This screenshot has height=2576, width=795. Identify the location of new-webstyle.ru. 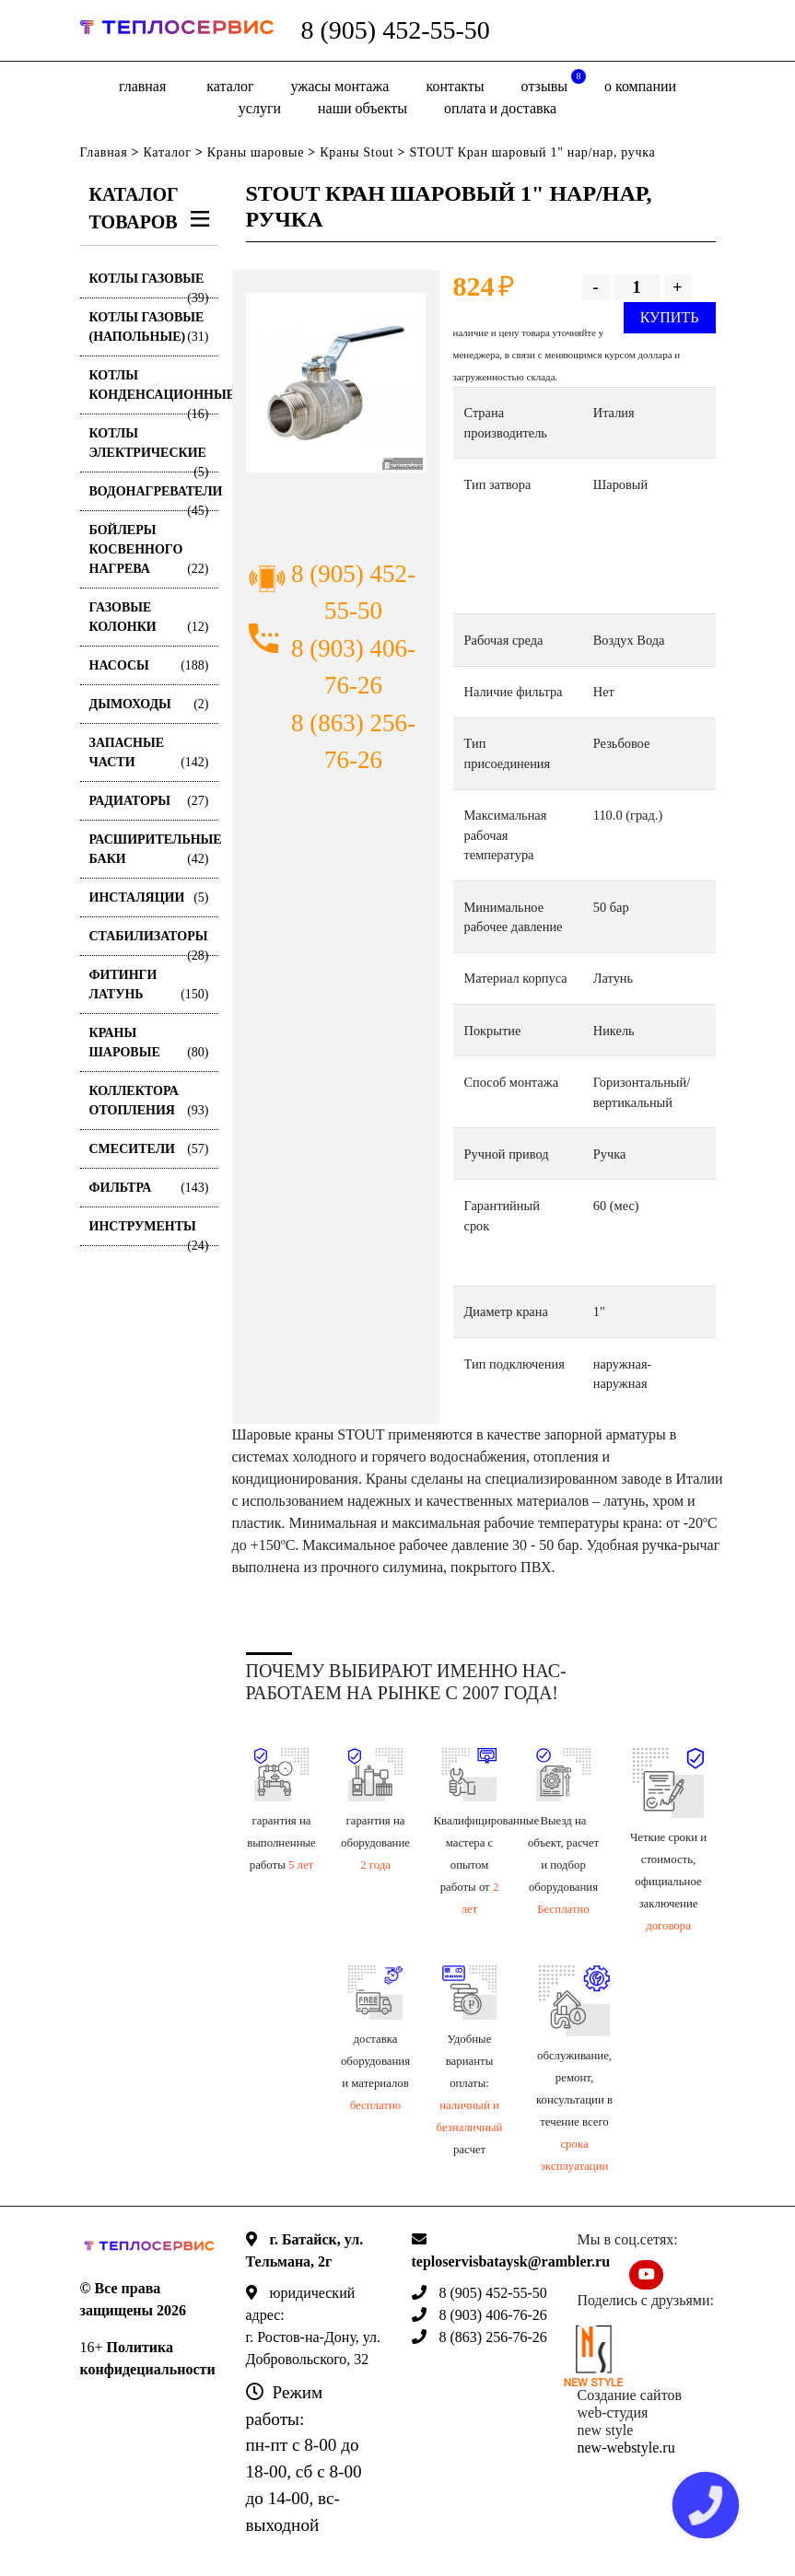
(626, 2447).